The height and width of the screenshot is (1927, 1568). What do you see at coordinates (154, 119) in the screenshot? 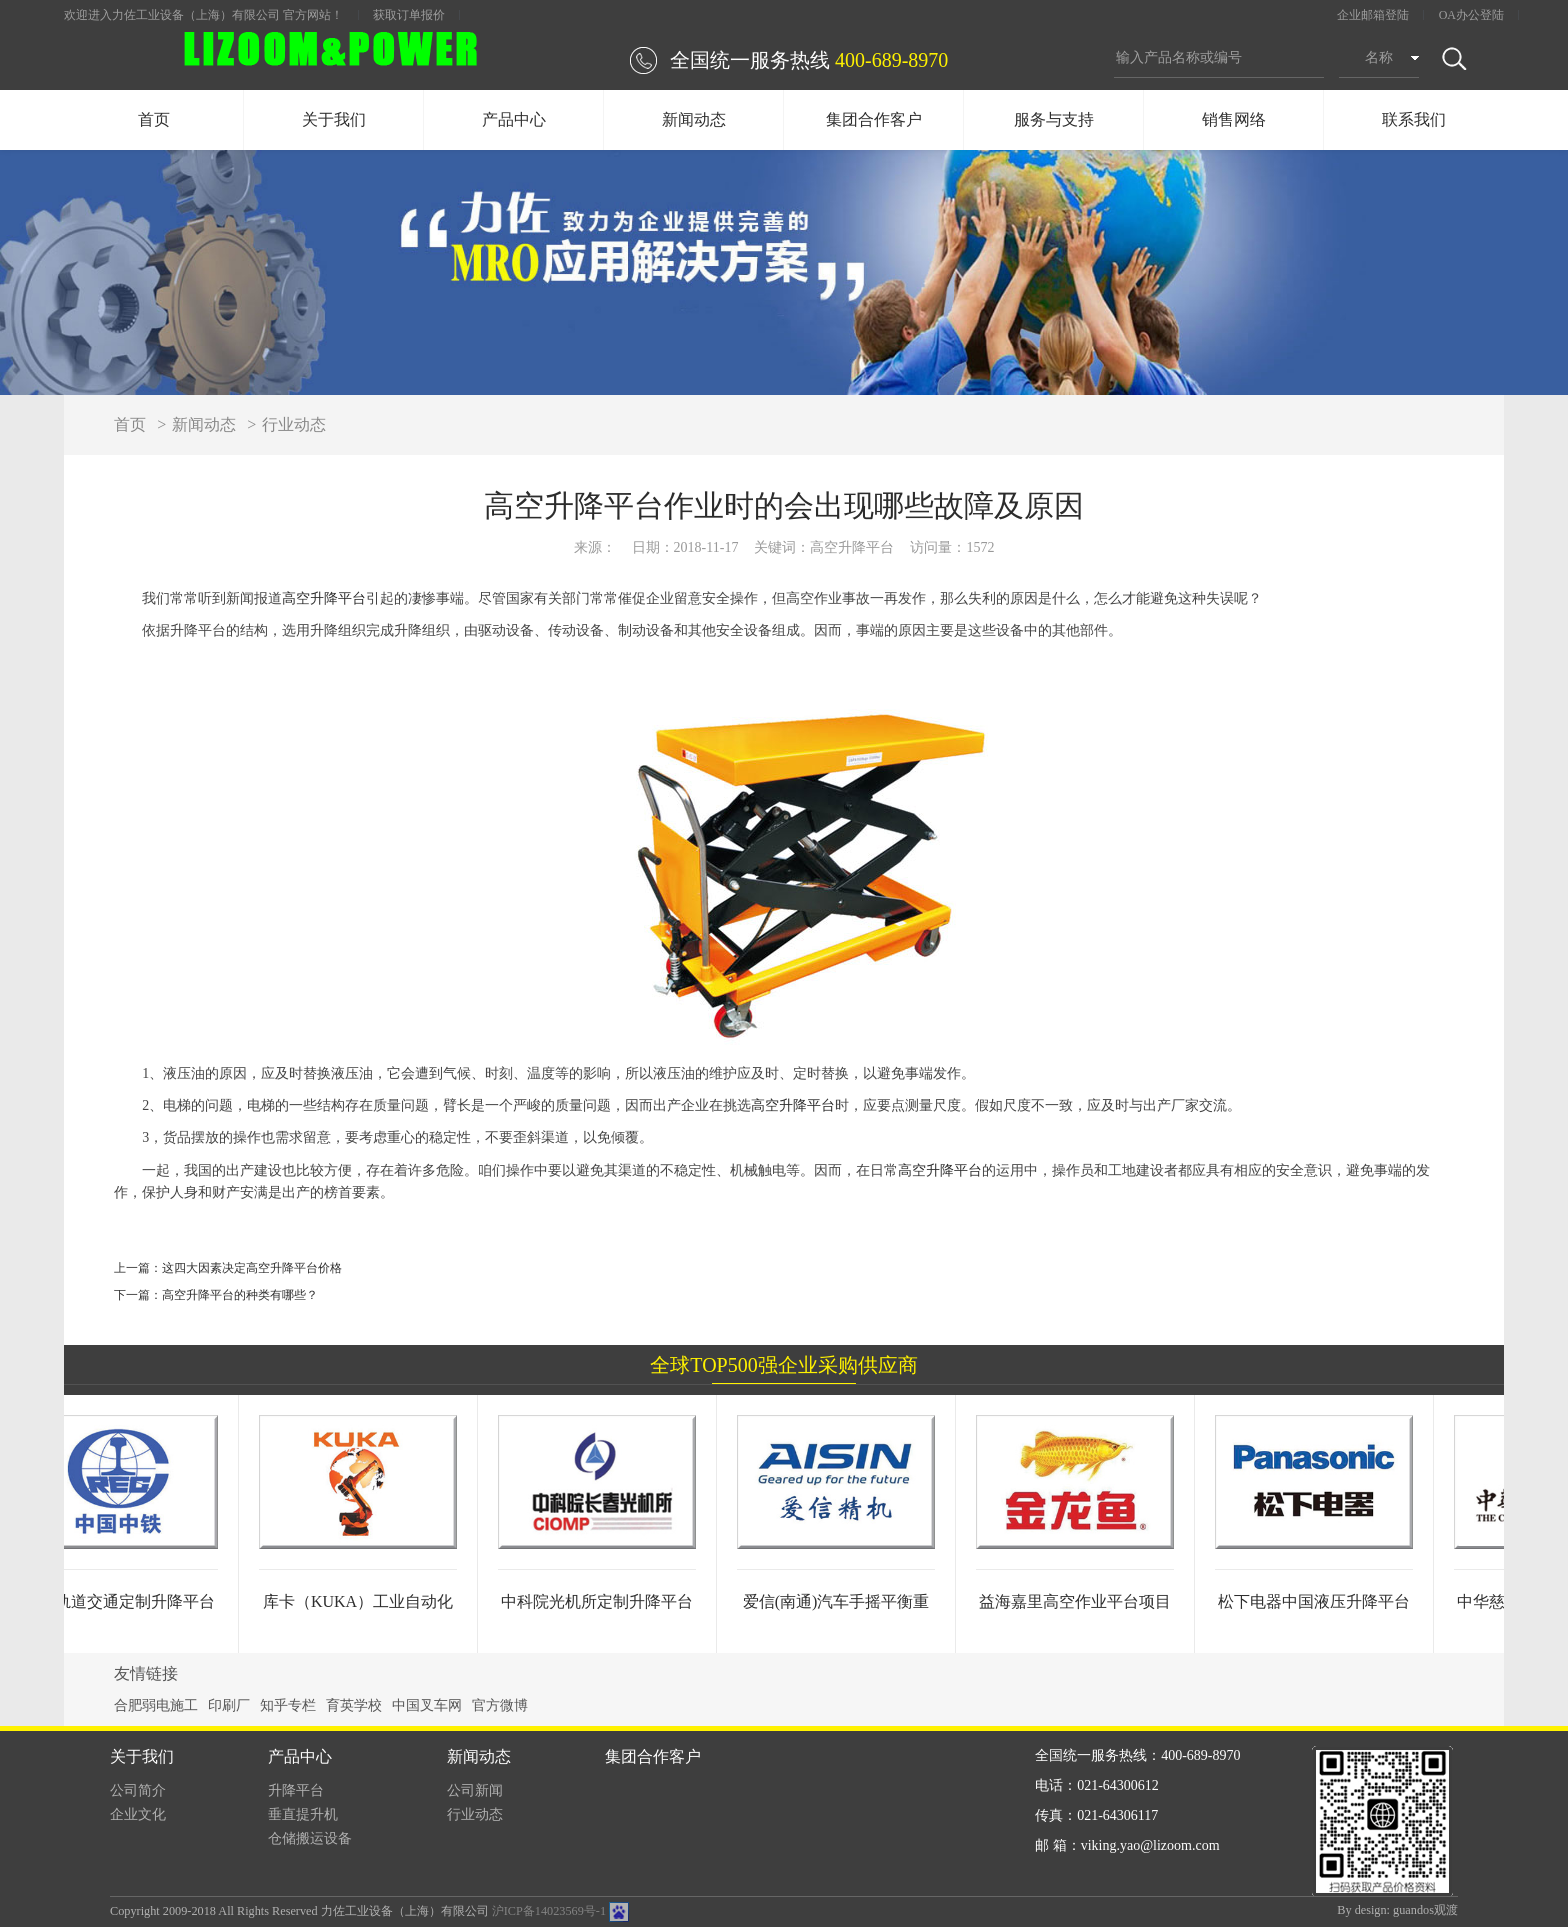
I see `首页` at bounding box center [154, 119].